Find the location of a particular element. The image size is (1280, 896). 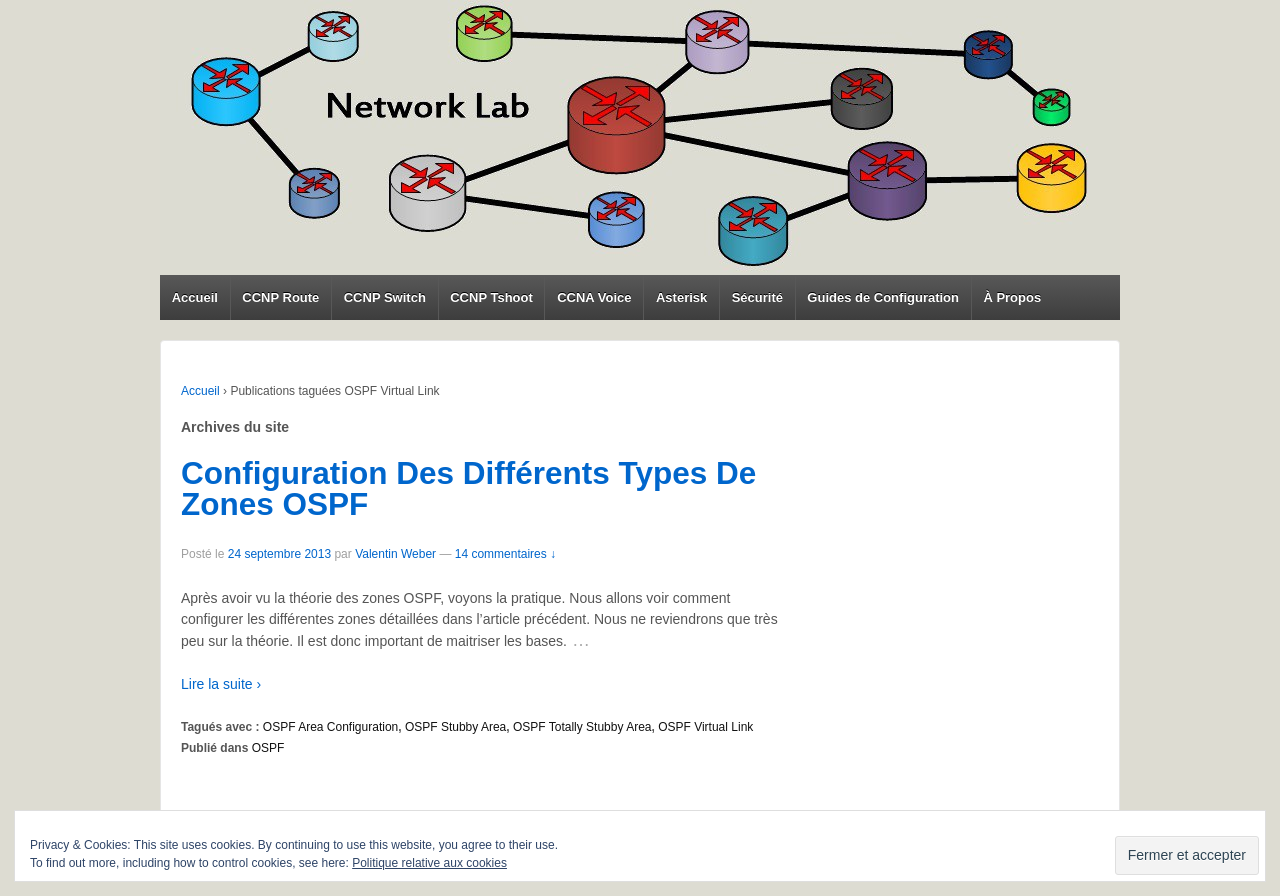

CCNP Route is located at coordinates (280, 297).